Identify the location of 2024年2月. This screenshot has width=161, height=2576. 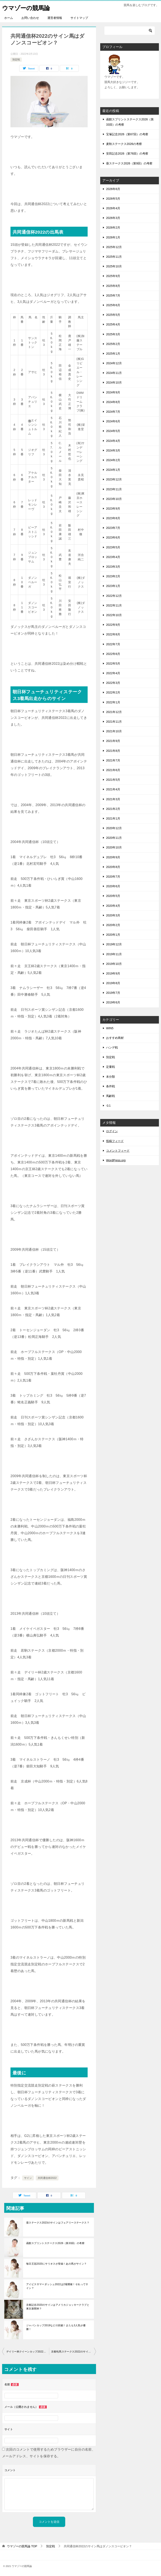
(113, 460).